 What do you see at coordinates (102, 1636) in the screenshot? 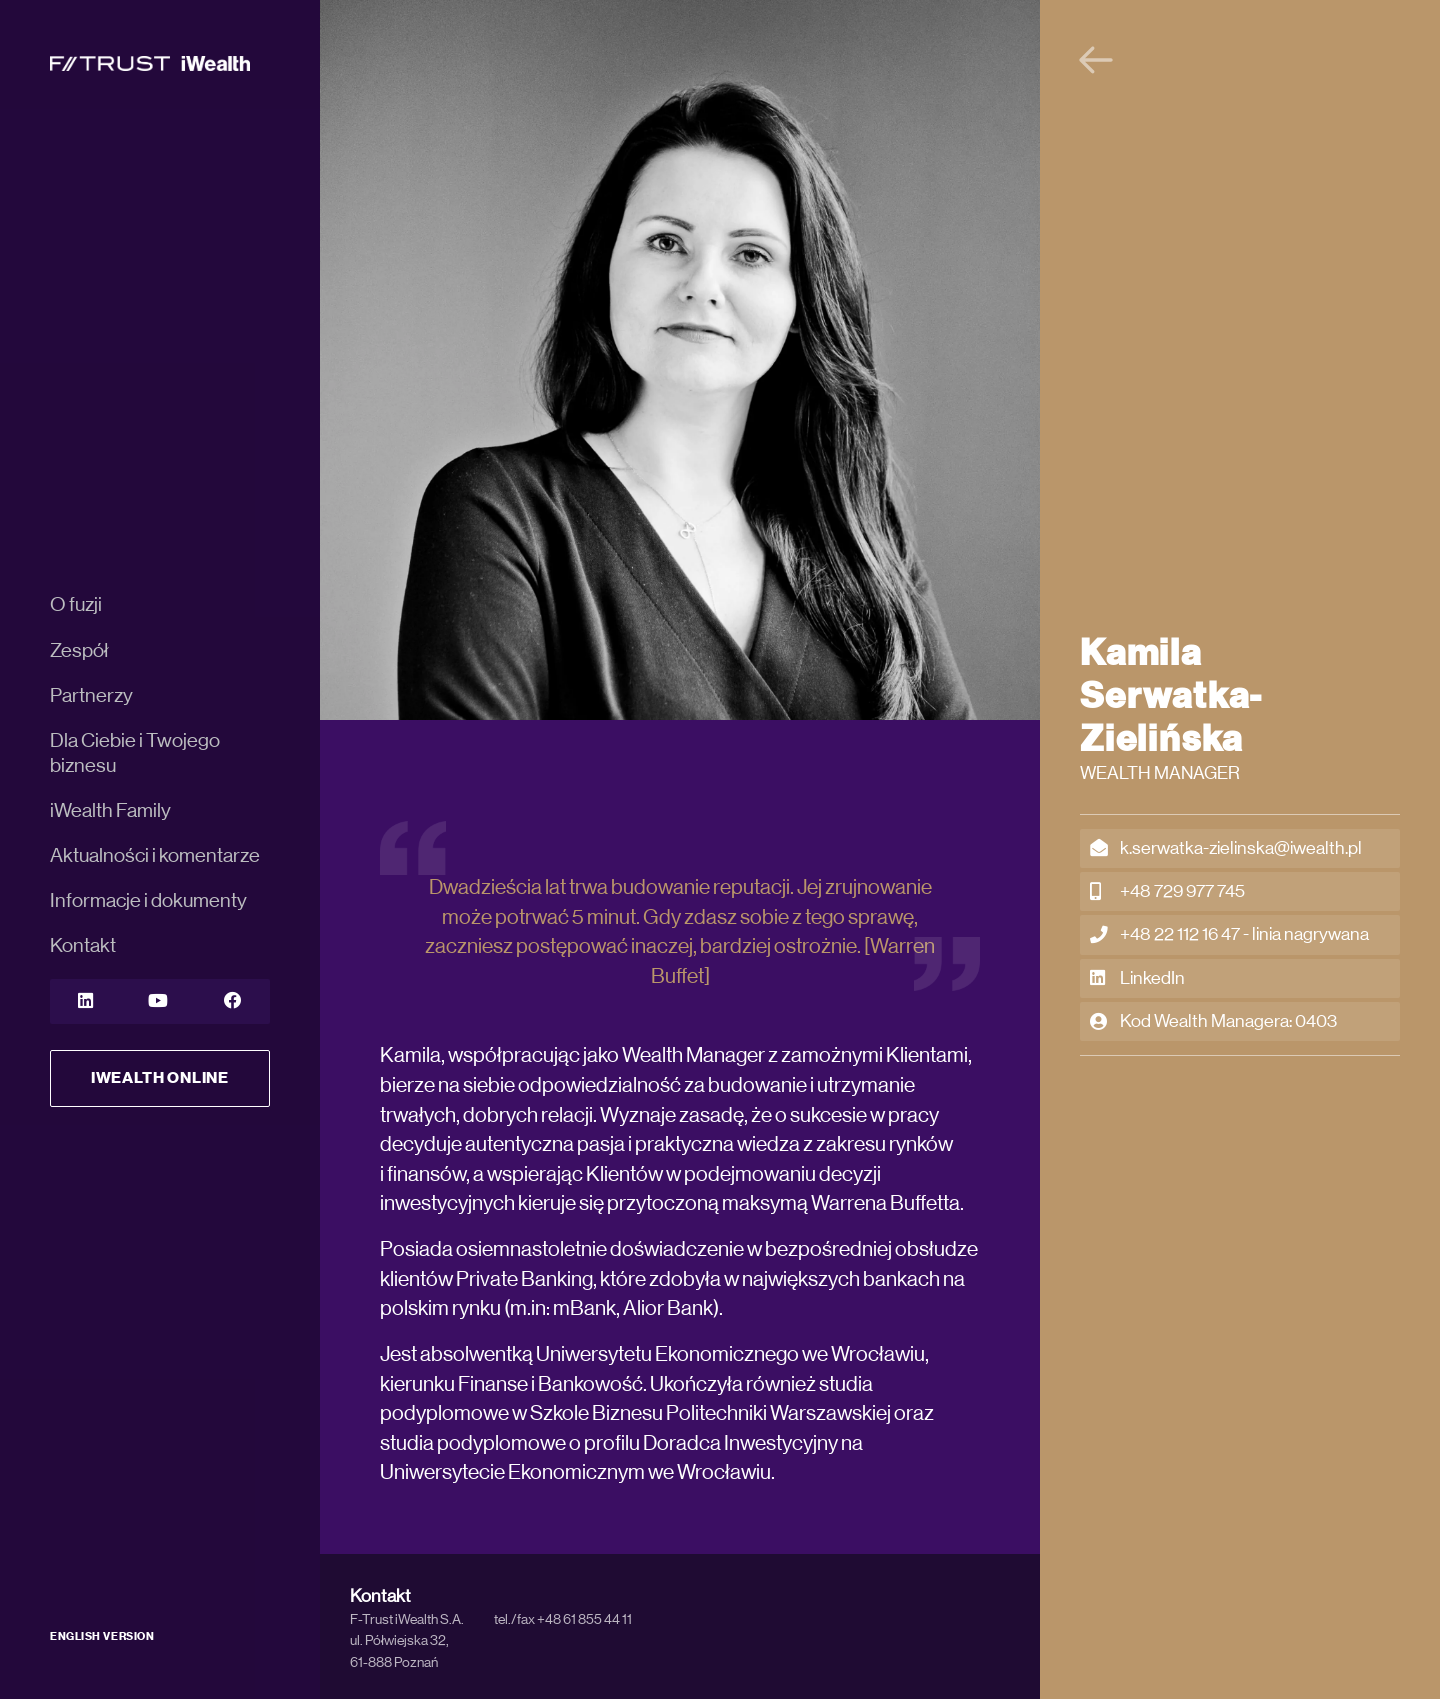
I see `ENGLISH VERSION` at bounding box center [102, 1636].